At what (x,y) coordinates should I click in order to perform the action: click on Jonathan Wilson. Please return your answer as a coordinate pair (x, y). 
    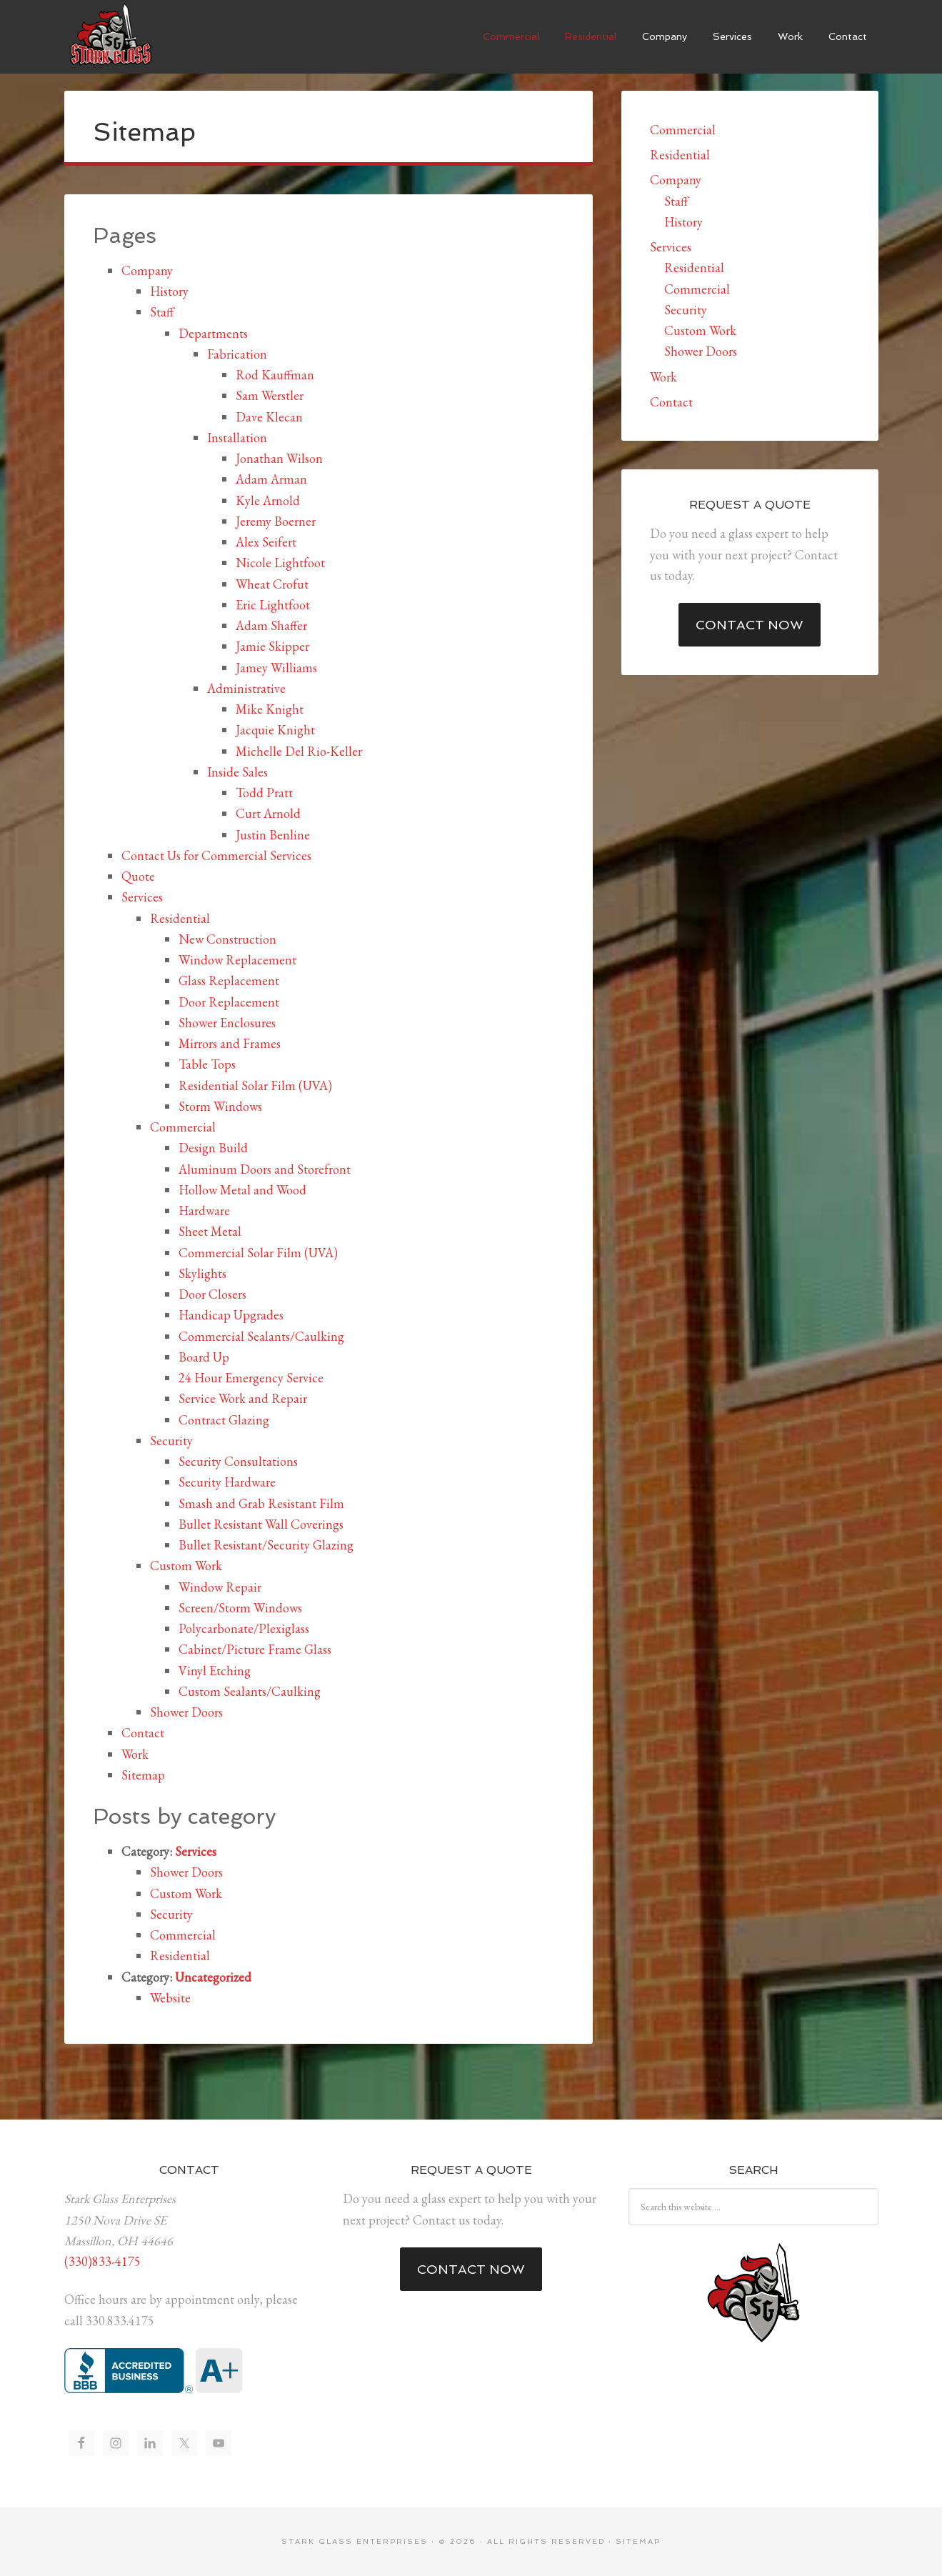
    Looking at the image, I should click on (279, 458).